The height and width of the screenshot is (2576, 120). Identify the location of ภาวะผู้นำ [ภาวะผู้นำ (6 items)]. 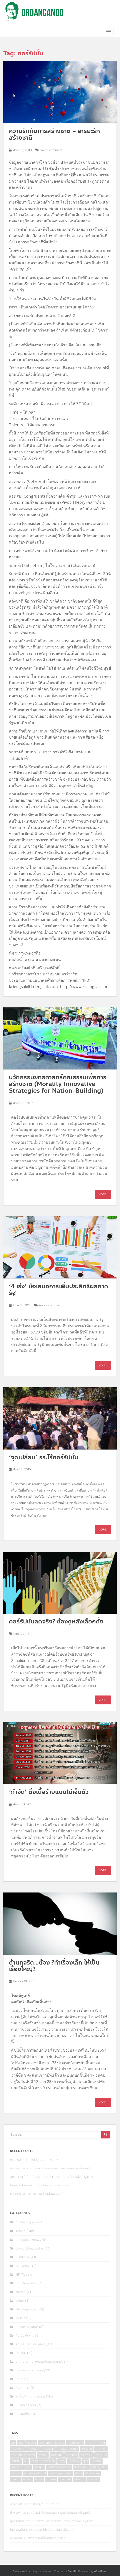
(39, 2467).